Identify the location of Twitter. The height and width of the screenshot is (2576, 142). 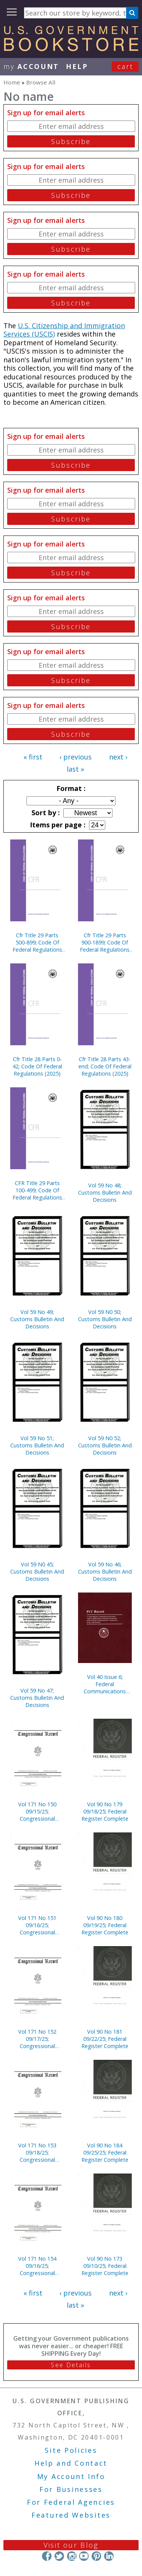
(59, 2556).